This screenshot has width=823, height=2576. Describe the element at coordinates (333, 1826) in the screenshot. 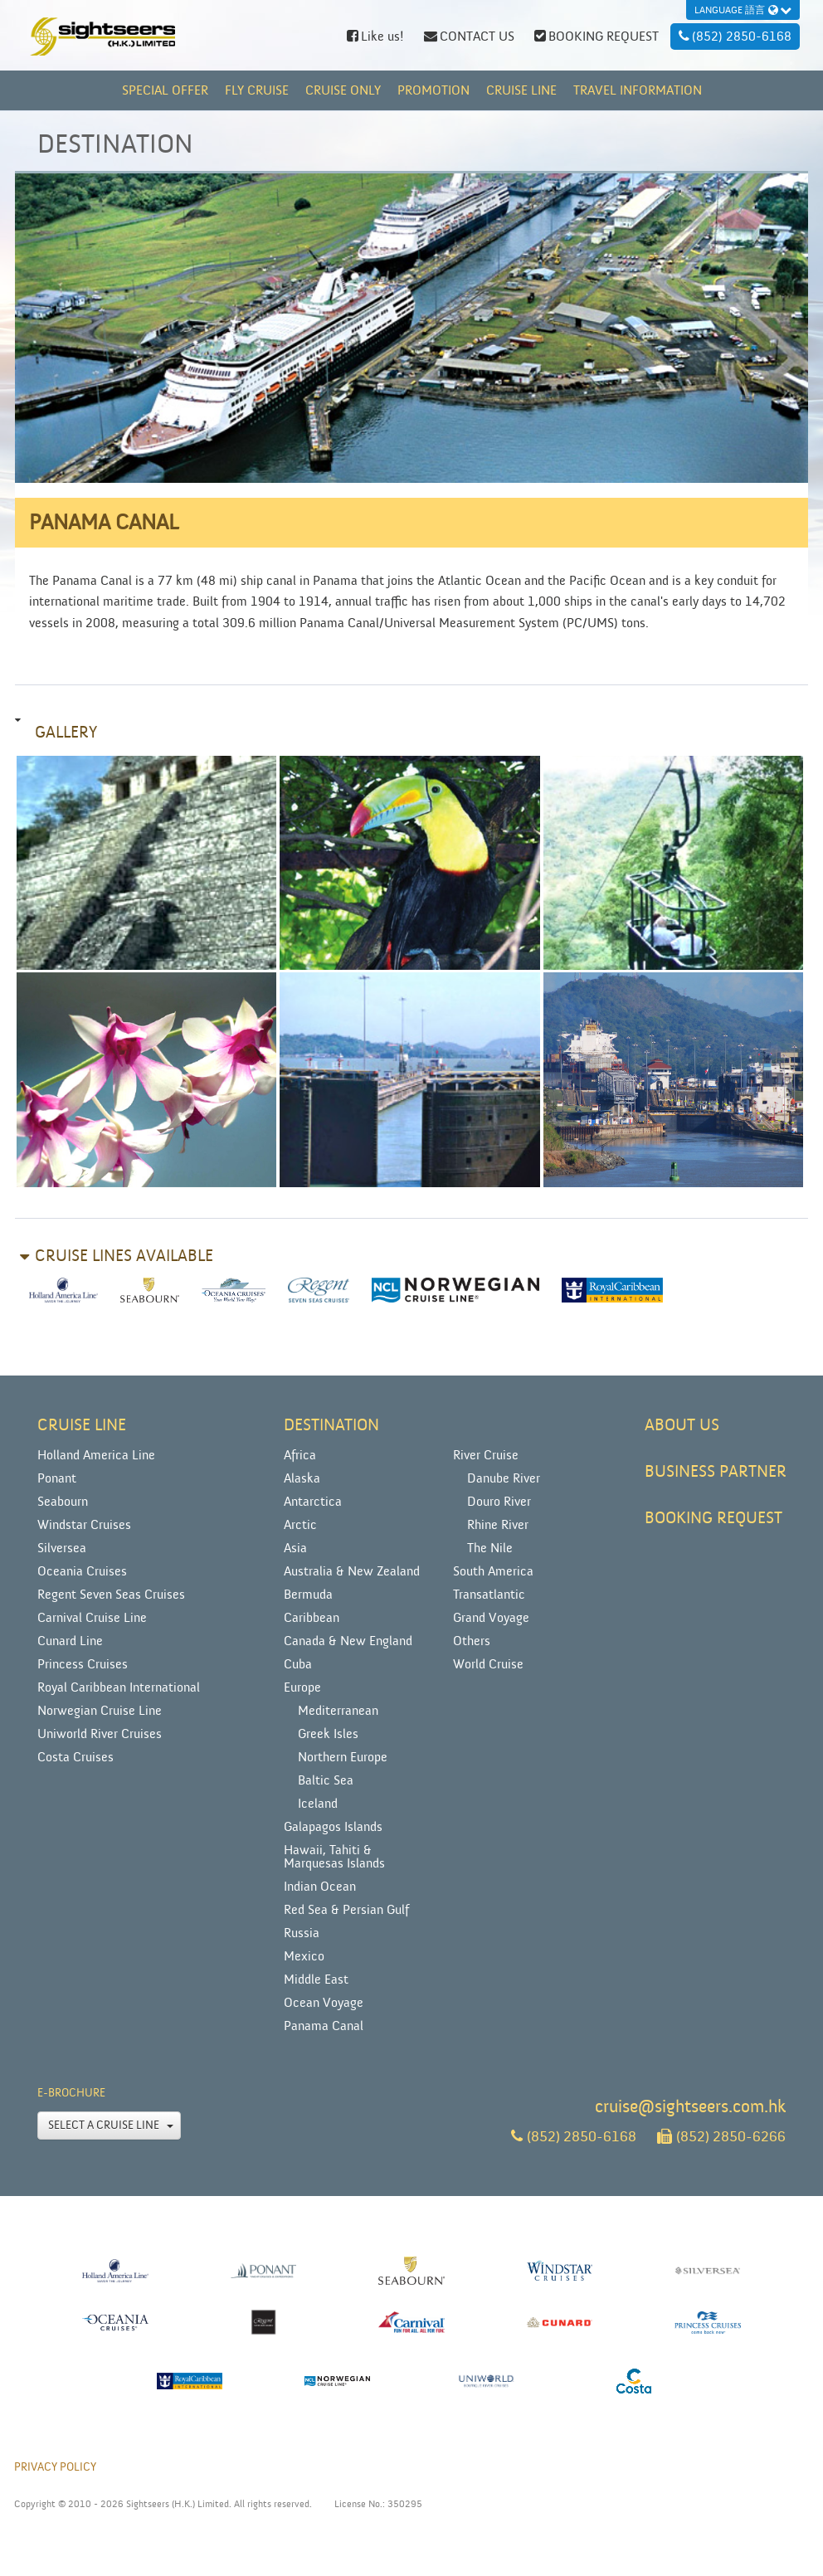

I see `Galapagos Islands` at that location.